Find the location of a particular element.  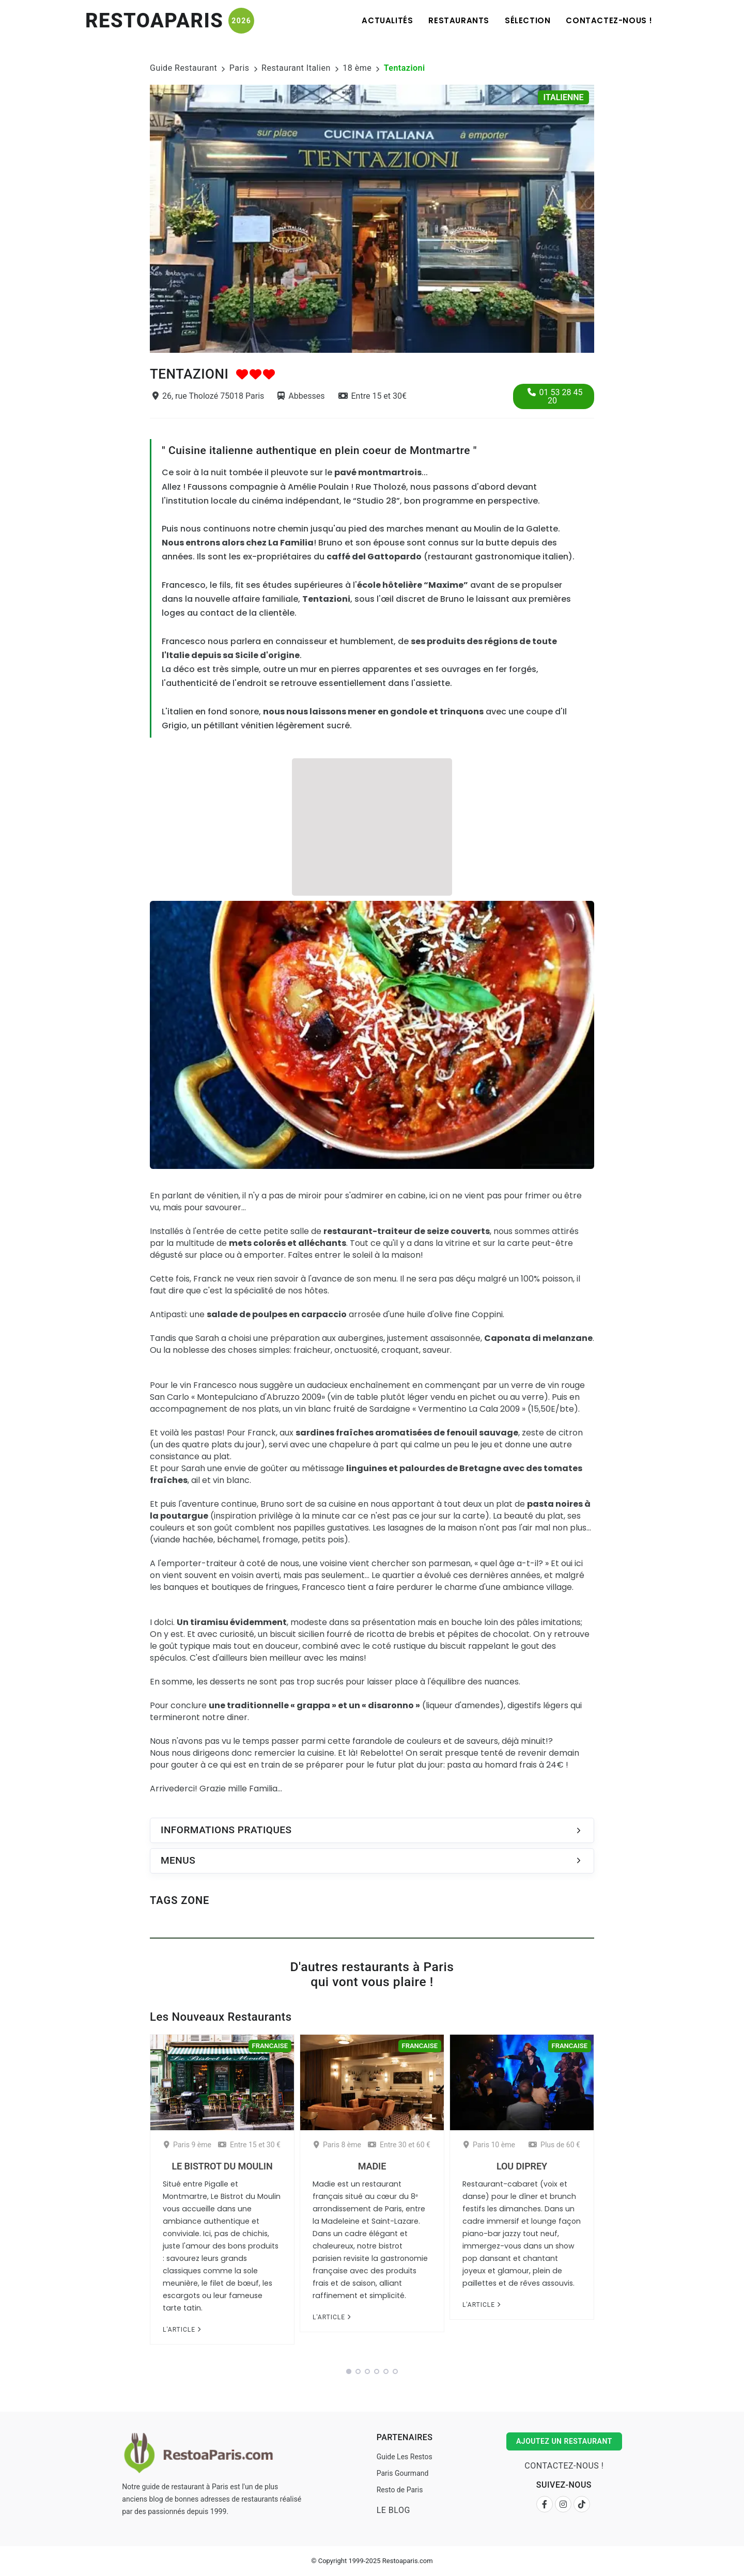

Restaurants is located at coordinates (458, 20).